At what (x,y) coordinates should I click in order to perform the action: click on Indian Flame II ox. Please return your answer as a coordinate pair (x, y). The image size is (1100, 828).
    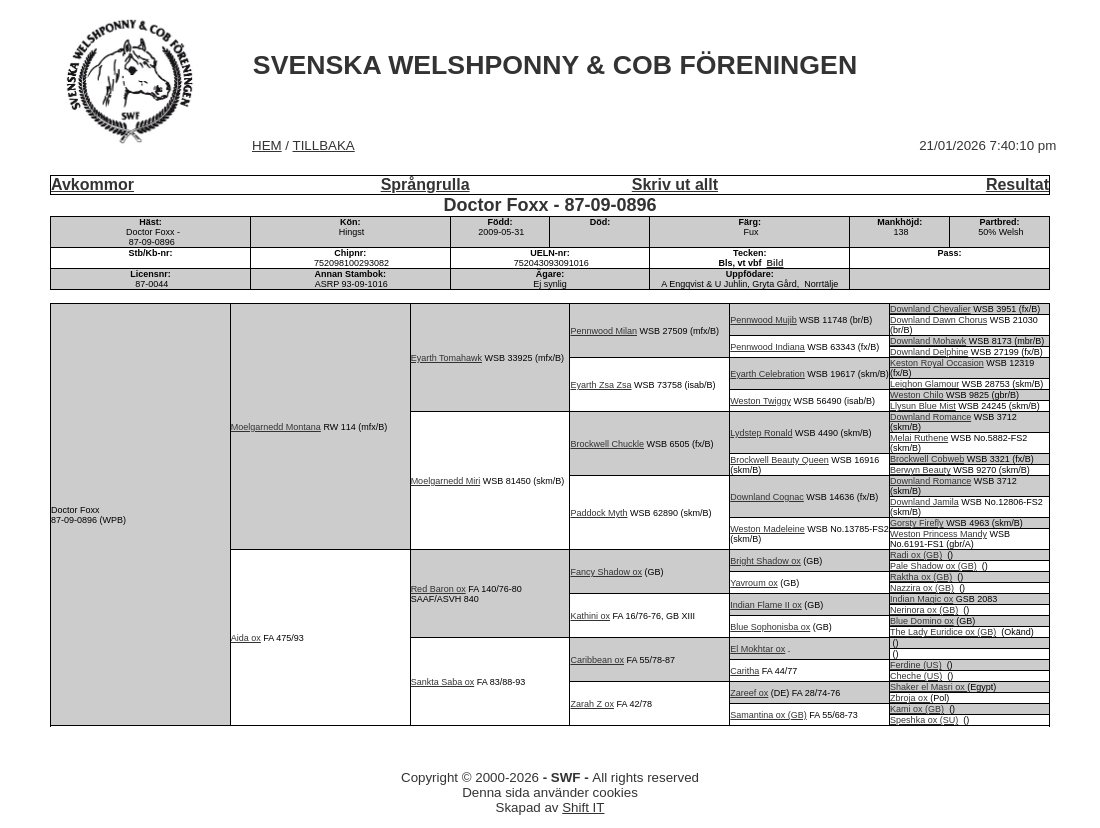
    Looking at the image, I should click on (766, 605).